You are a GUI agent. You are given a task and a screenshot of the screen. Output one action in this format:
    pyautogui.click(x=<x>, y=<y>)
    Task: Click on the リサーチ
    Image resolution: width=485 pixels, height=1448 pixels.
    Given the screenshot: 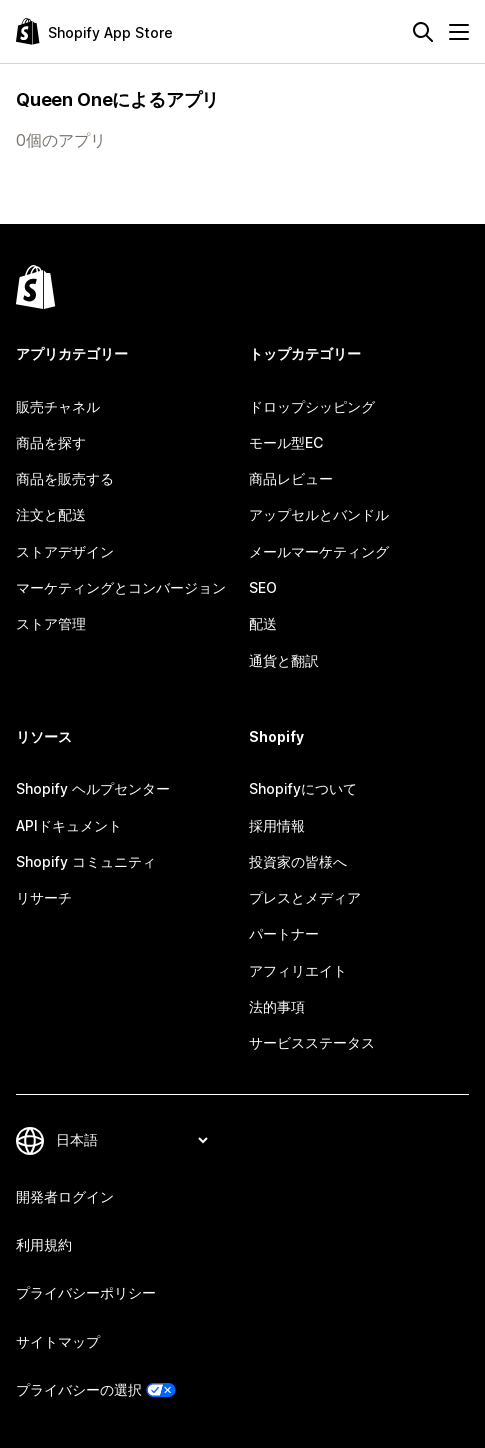 What is the action you would take?
    pyautogui.click(x=44, y=897)
    